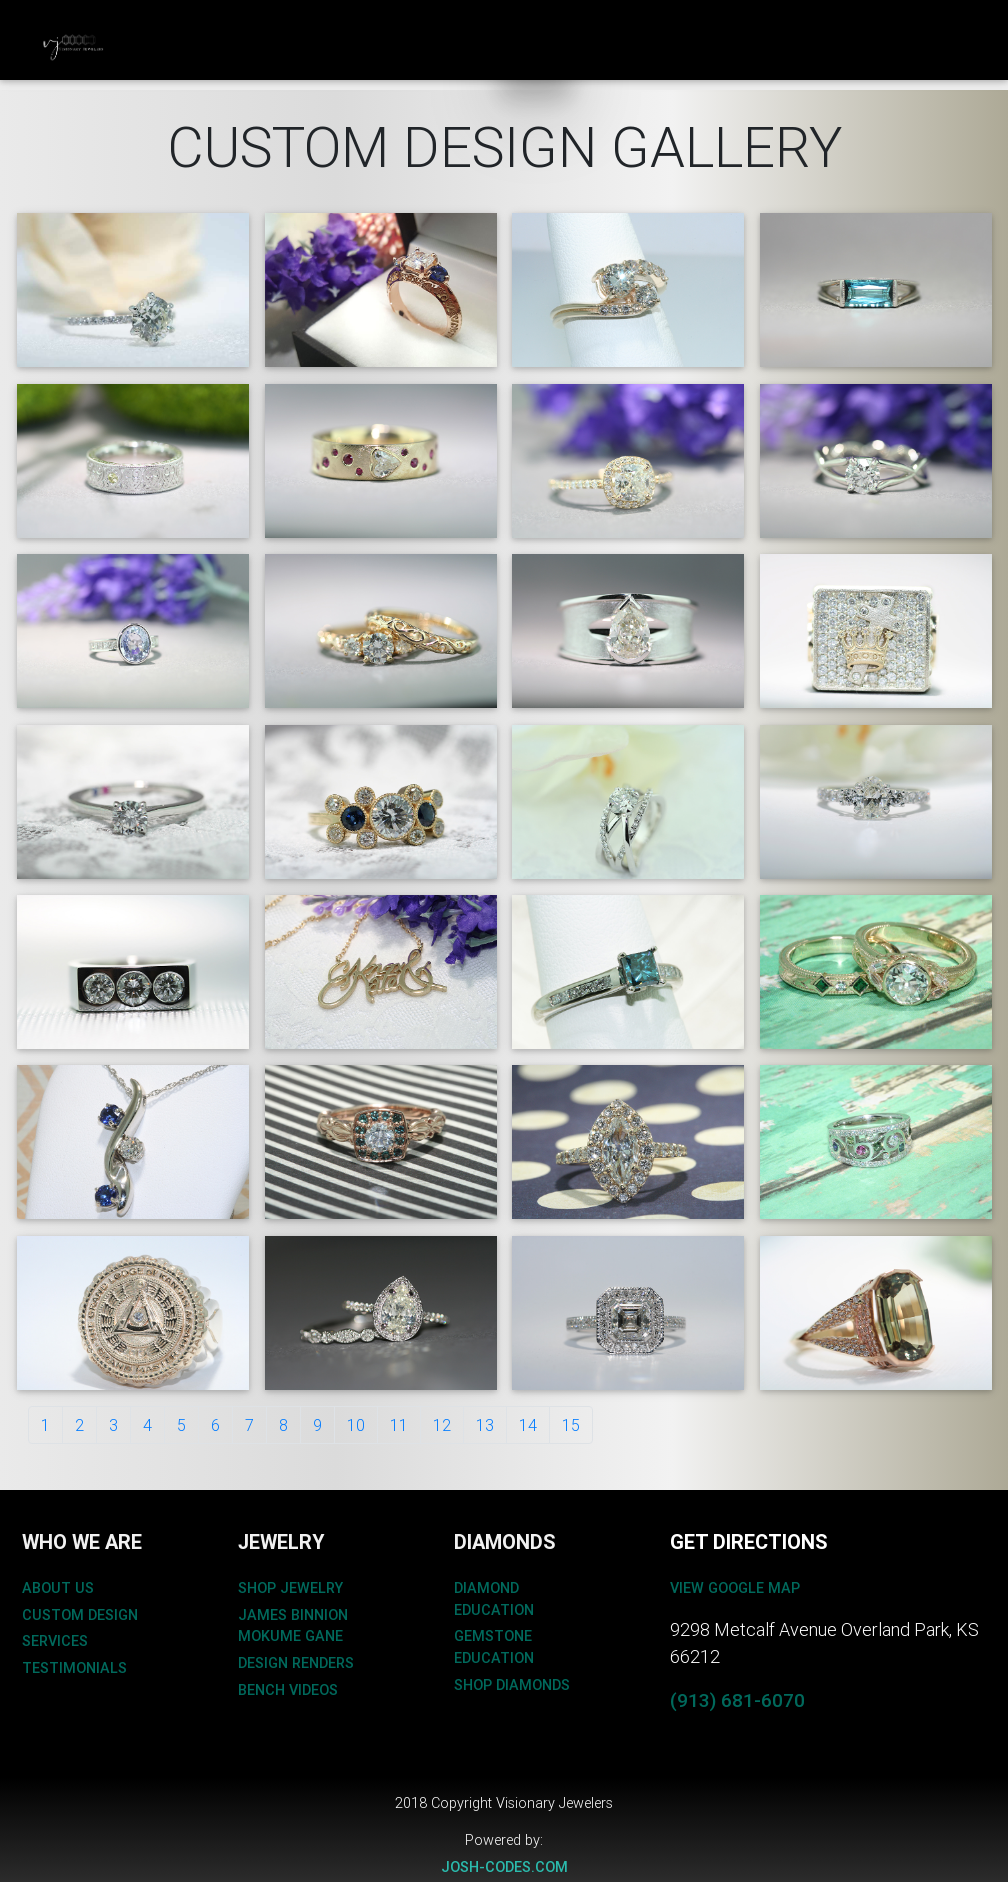 The width and height of the screenshot is (1008, 1882). What do you see at coordinates (494, 1599) in the screenshot?
I see `diamond education` at bounding box center [494, 1599].